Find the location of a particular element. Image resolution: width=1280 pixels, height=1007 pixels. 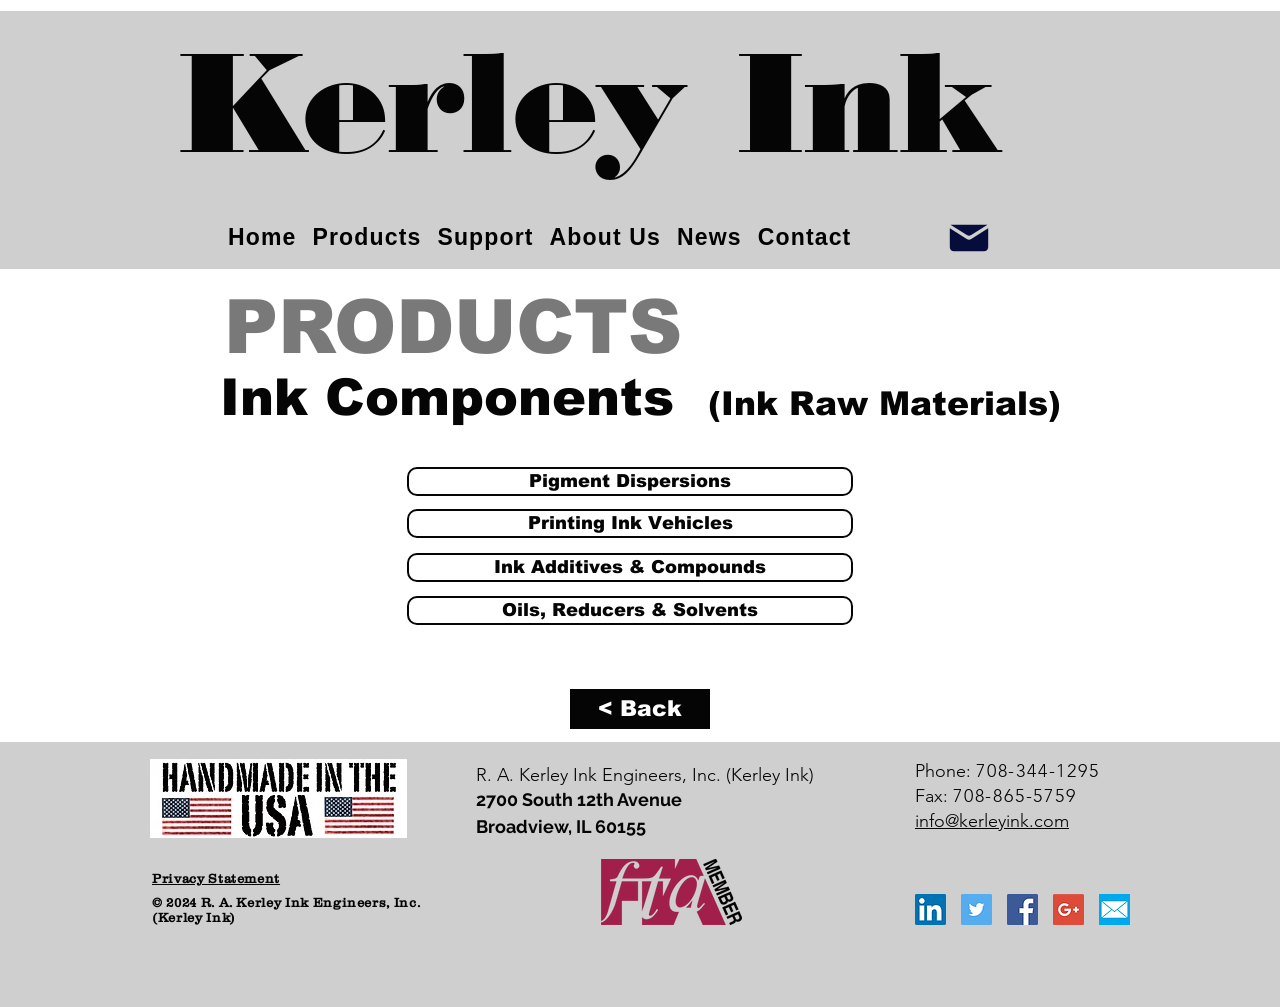

[Ink Additives & Compounds] is located at coordinates (630, 567).